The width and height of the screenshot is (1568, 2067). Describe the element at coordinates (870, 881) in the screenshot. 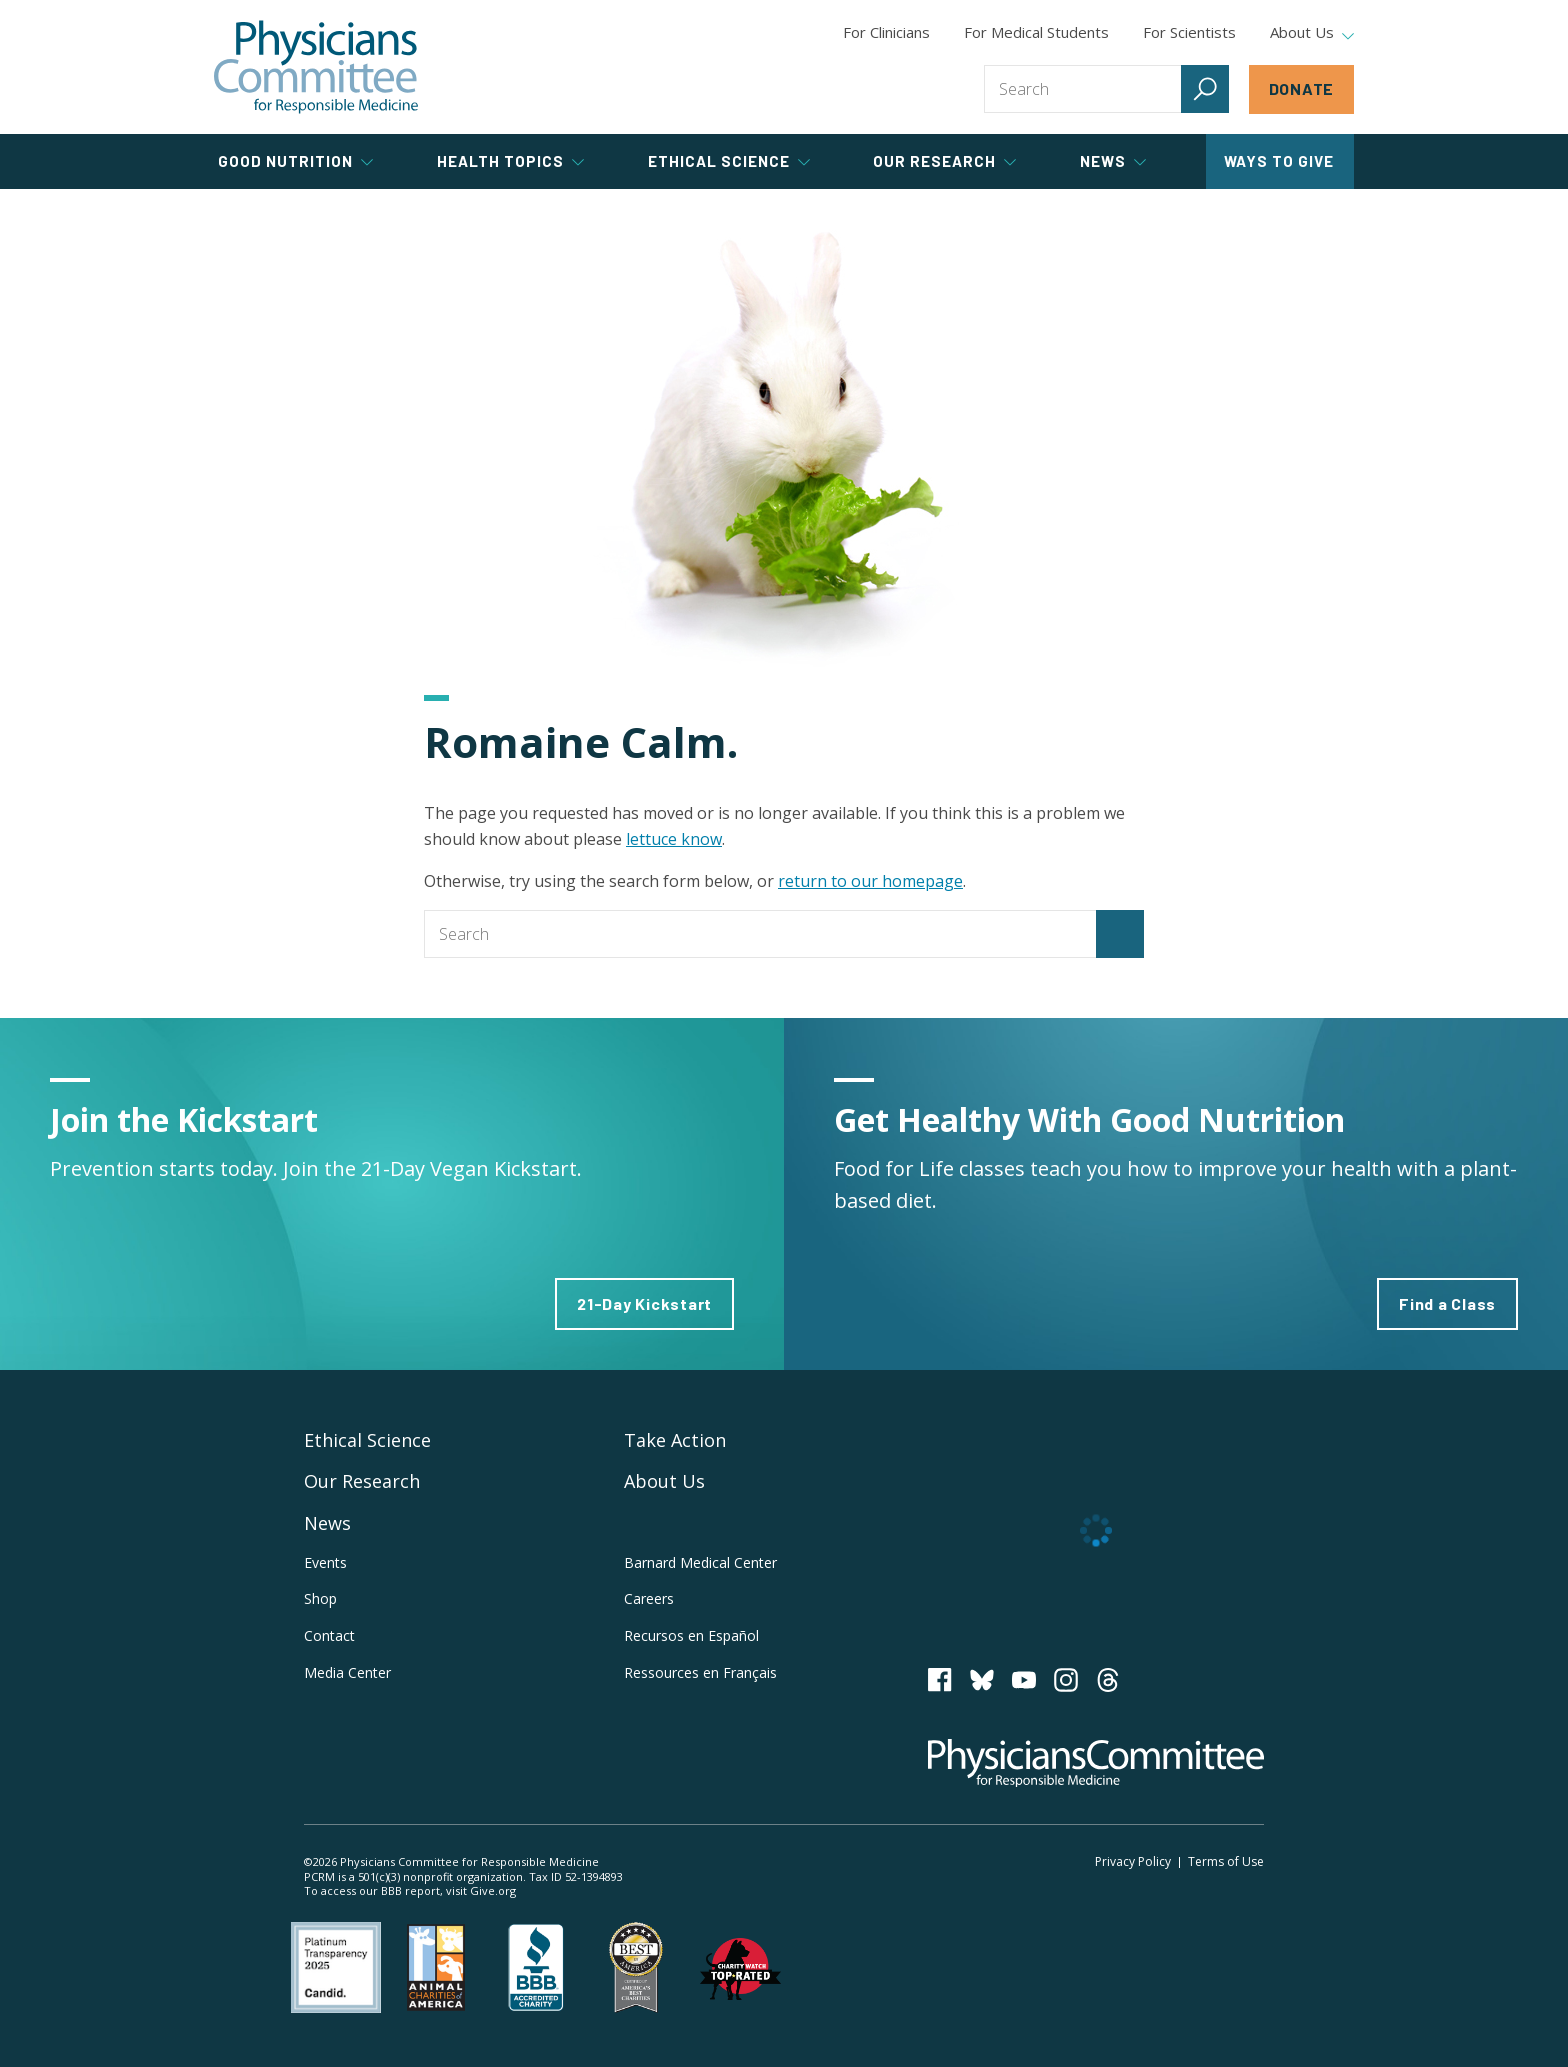

I see `return to our homepage` at that location.